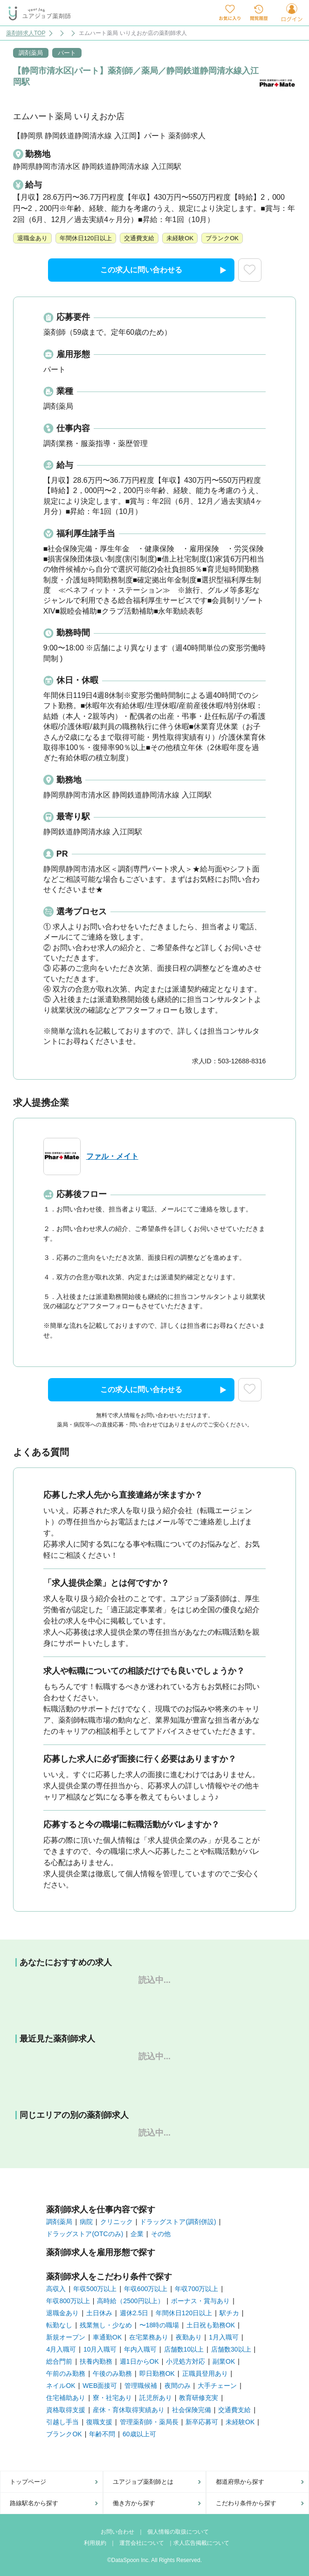 Image resolution: width=309 pixels, height=2576 pixels. What do you see at coordinates (65, 2397) in the screenshot?
I see `住宅補助あり` at bounding box center [65, 2397].